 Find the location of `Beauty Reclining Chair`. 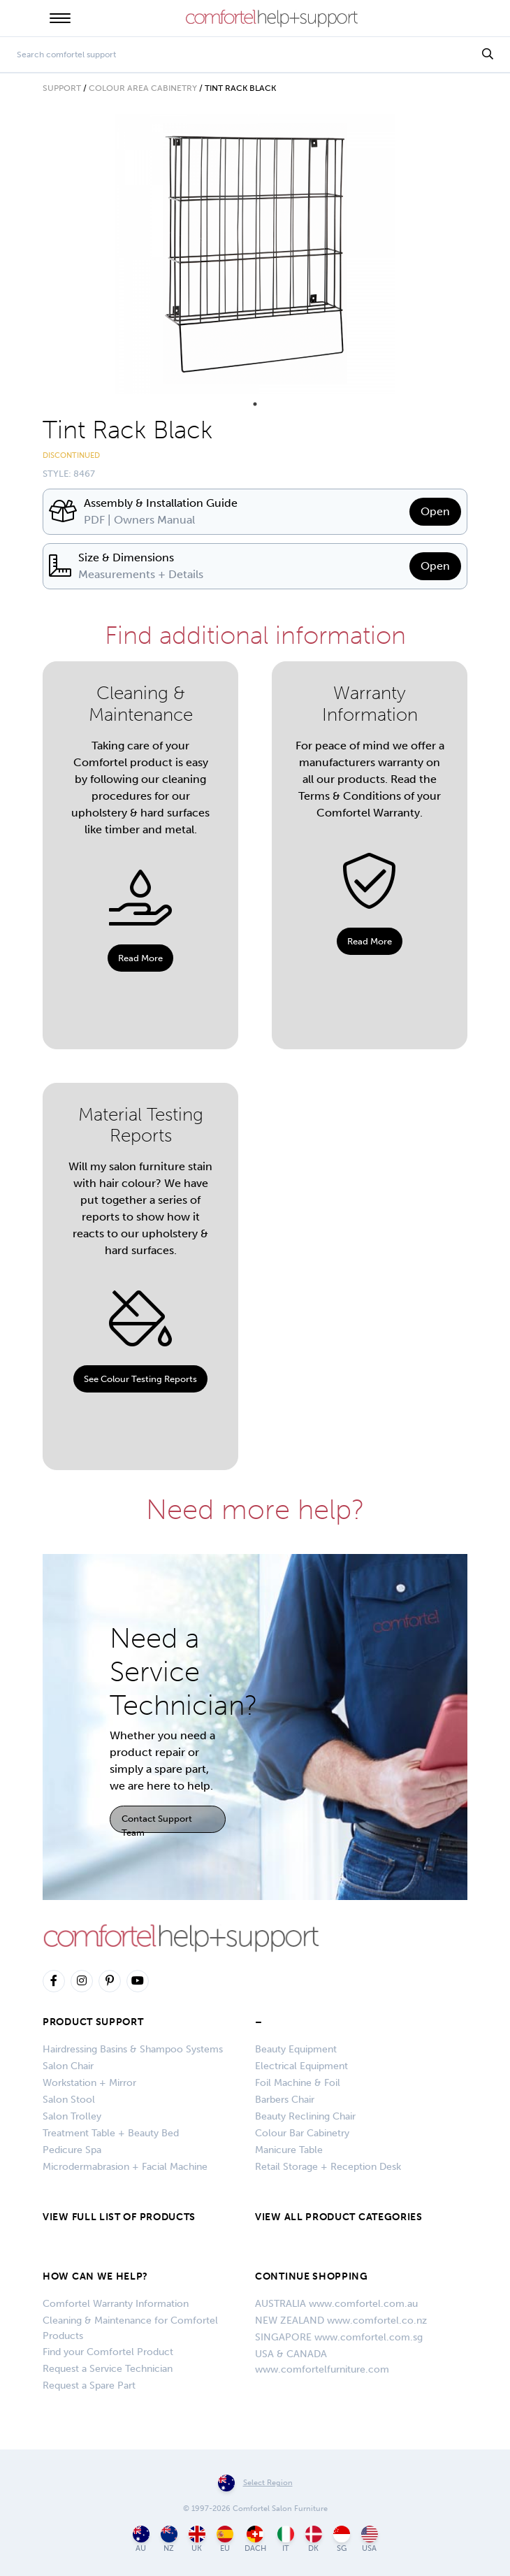

Beauty Reclining Chair is located at coordinates (305, 2116).